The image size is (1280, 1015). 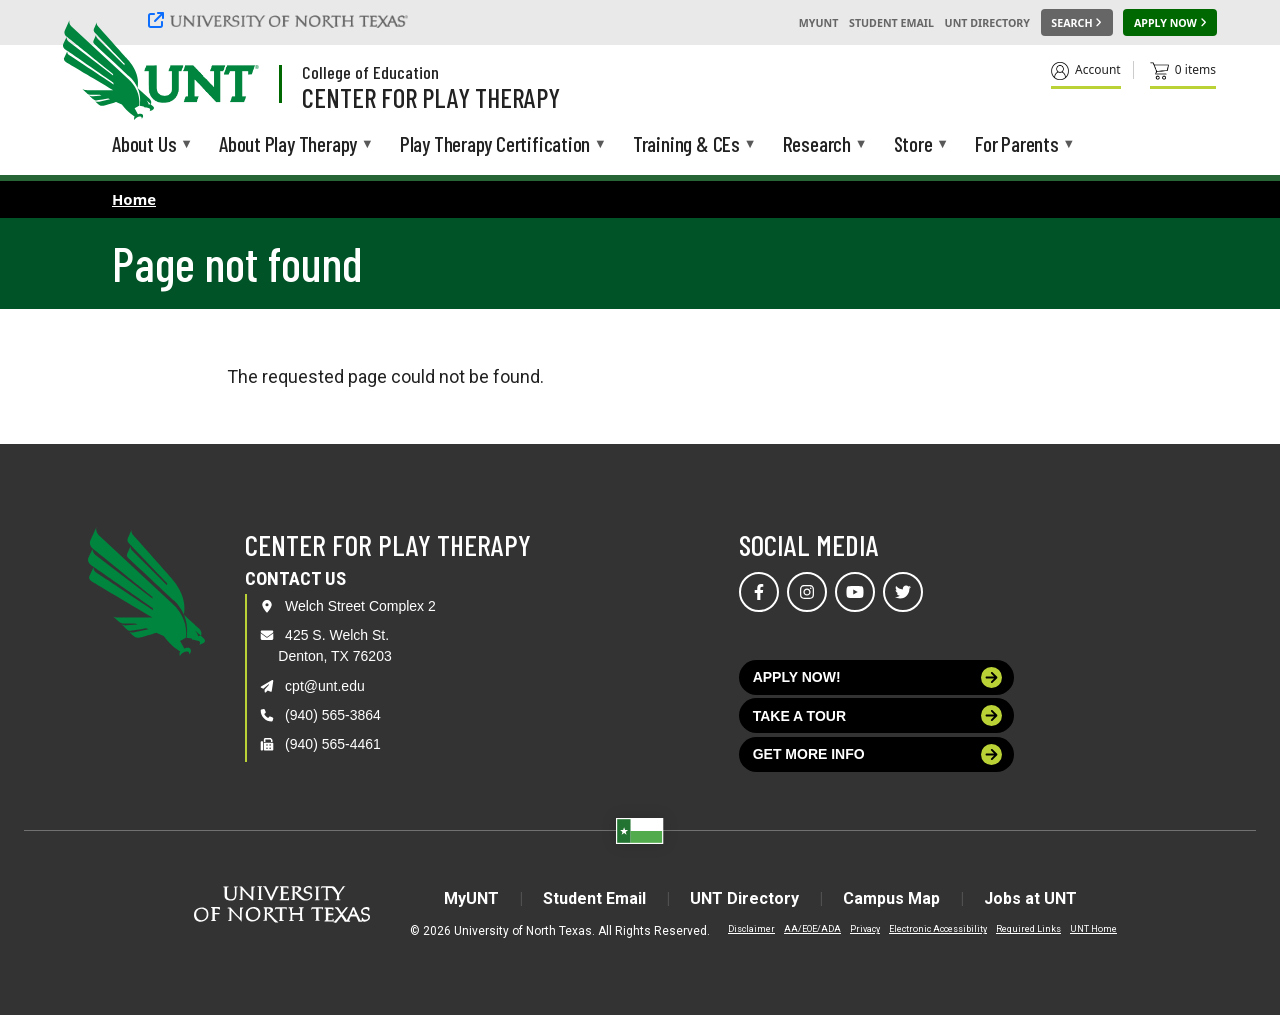 I want to click on For Parents [menuitem], so click(x=1017, y=145).